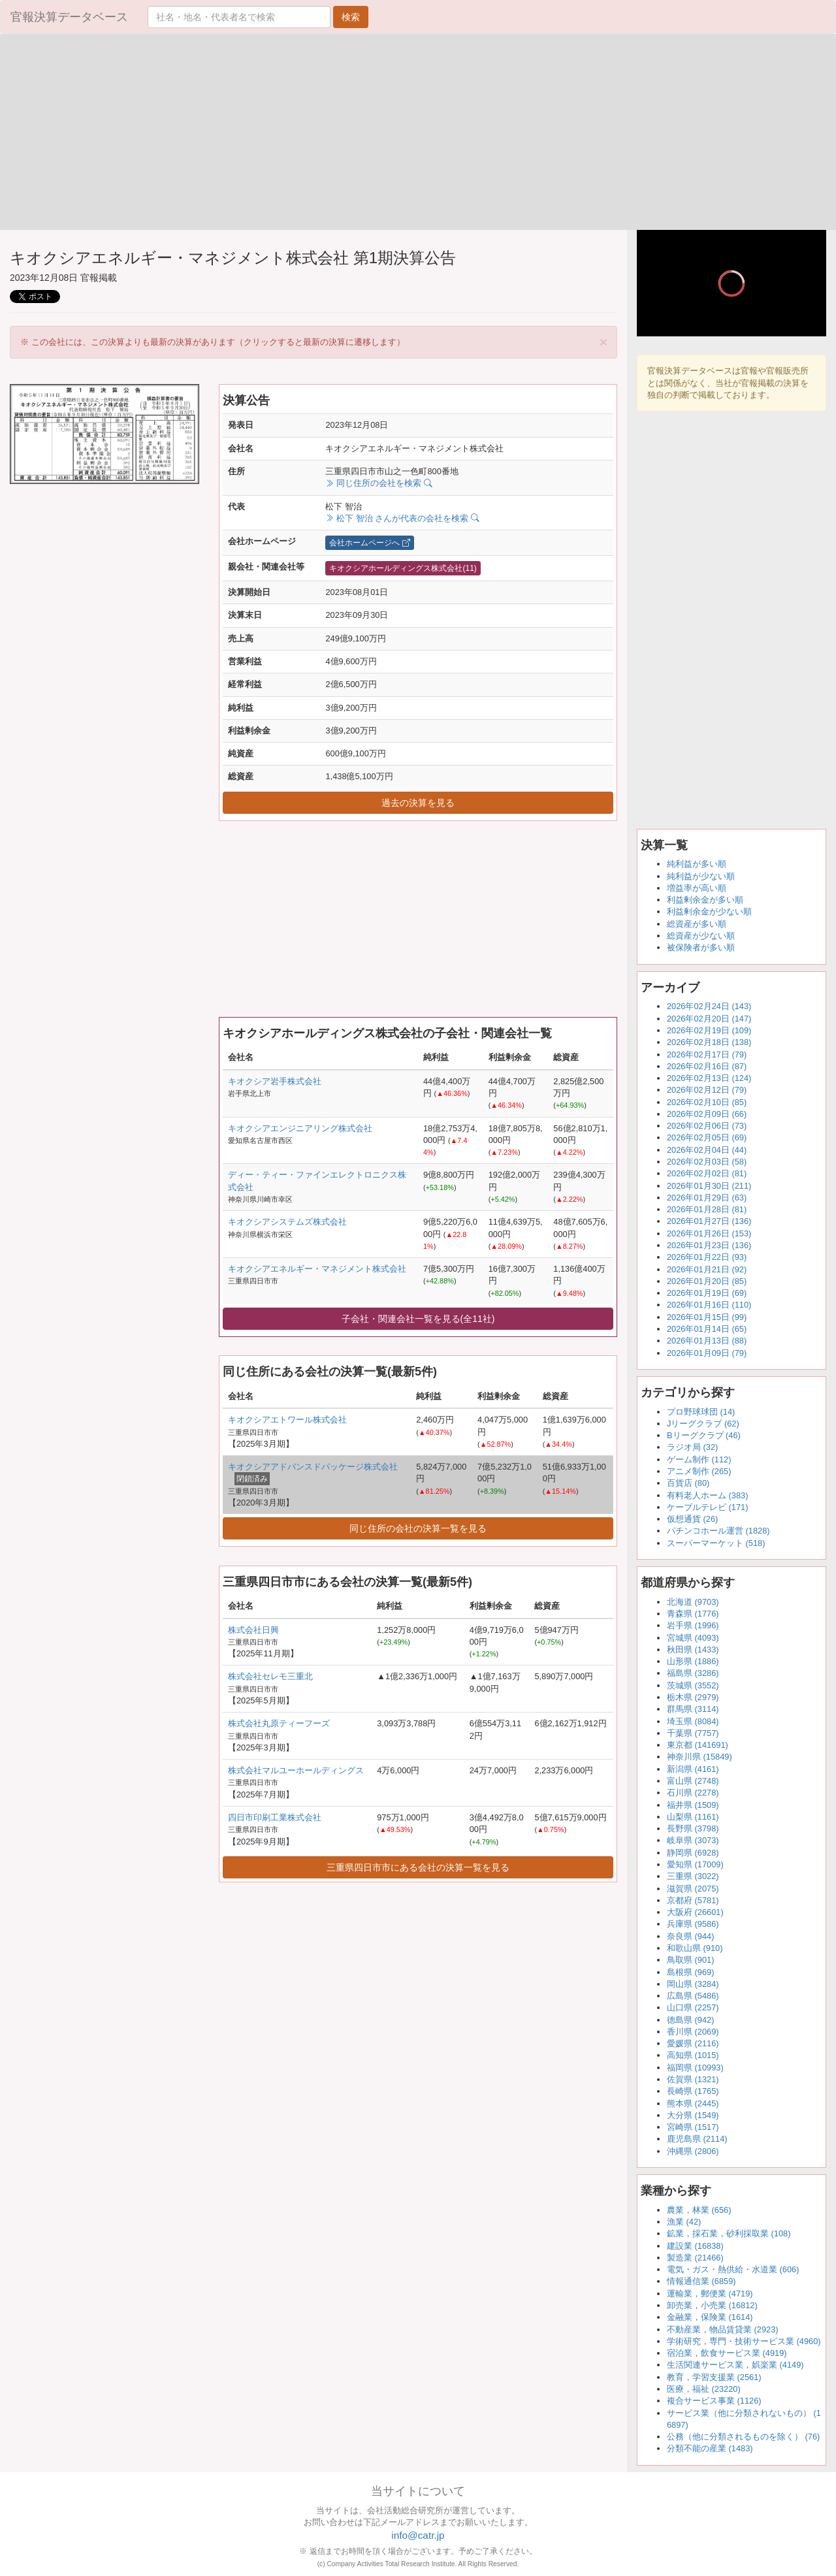 The width and height of the screenshot is (836, 2576). What do you see at coordinates (728, 2233) in the screenshot?
I see `鉱業，採石業，砂利採取業 (108)` at bounding box center [728, 2233].